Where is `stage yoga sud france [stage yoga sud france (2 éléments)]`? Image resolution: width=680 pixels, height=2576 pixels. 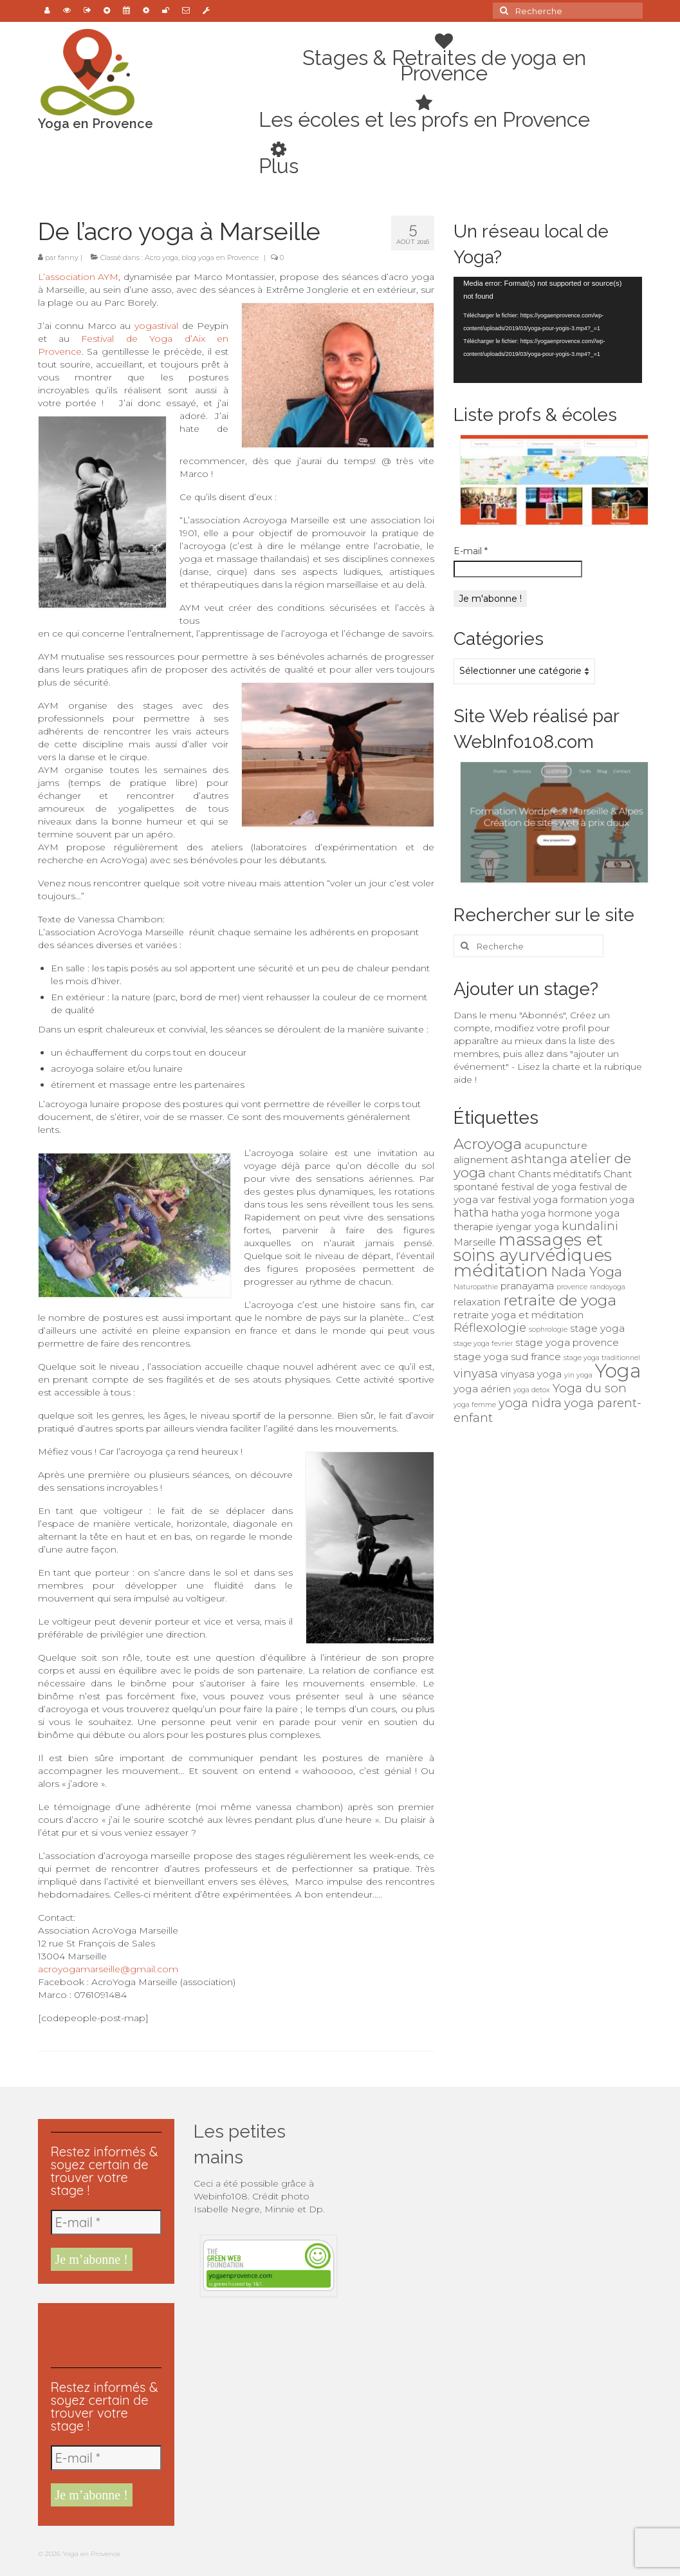
stage yoga sud france [stage yoga sud france (2 éléments)] is located at coordinates (507, 1356).